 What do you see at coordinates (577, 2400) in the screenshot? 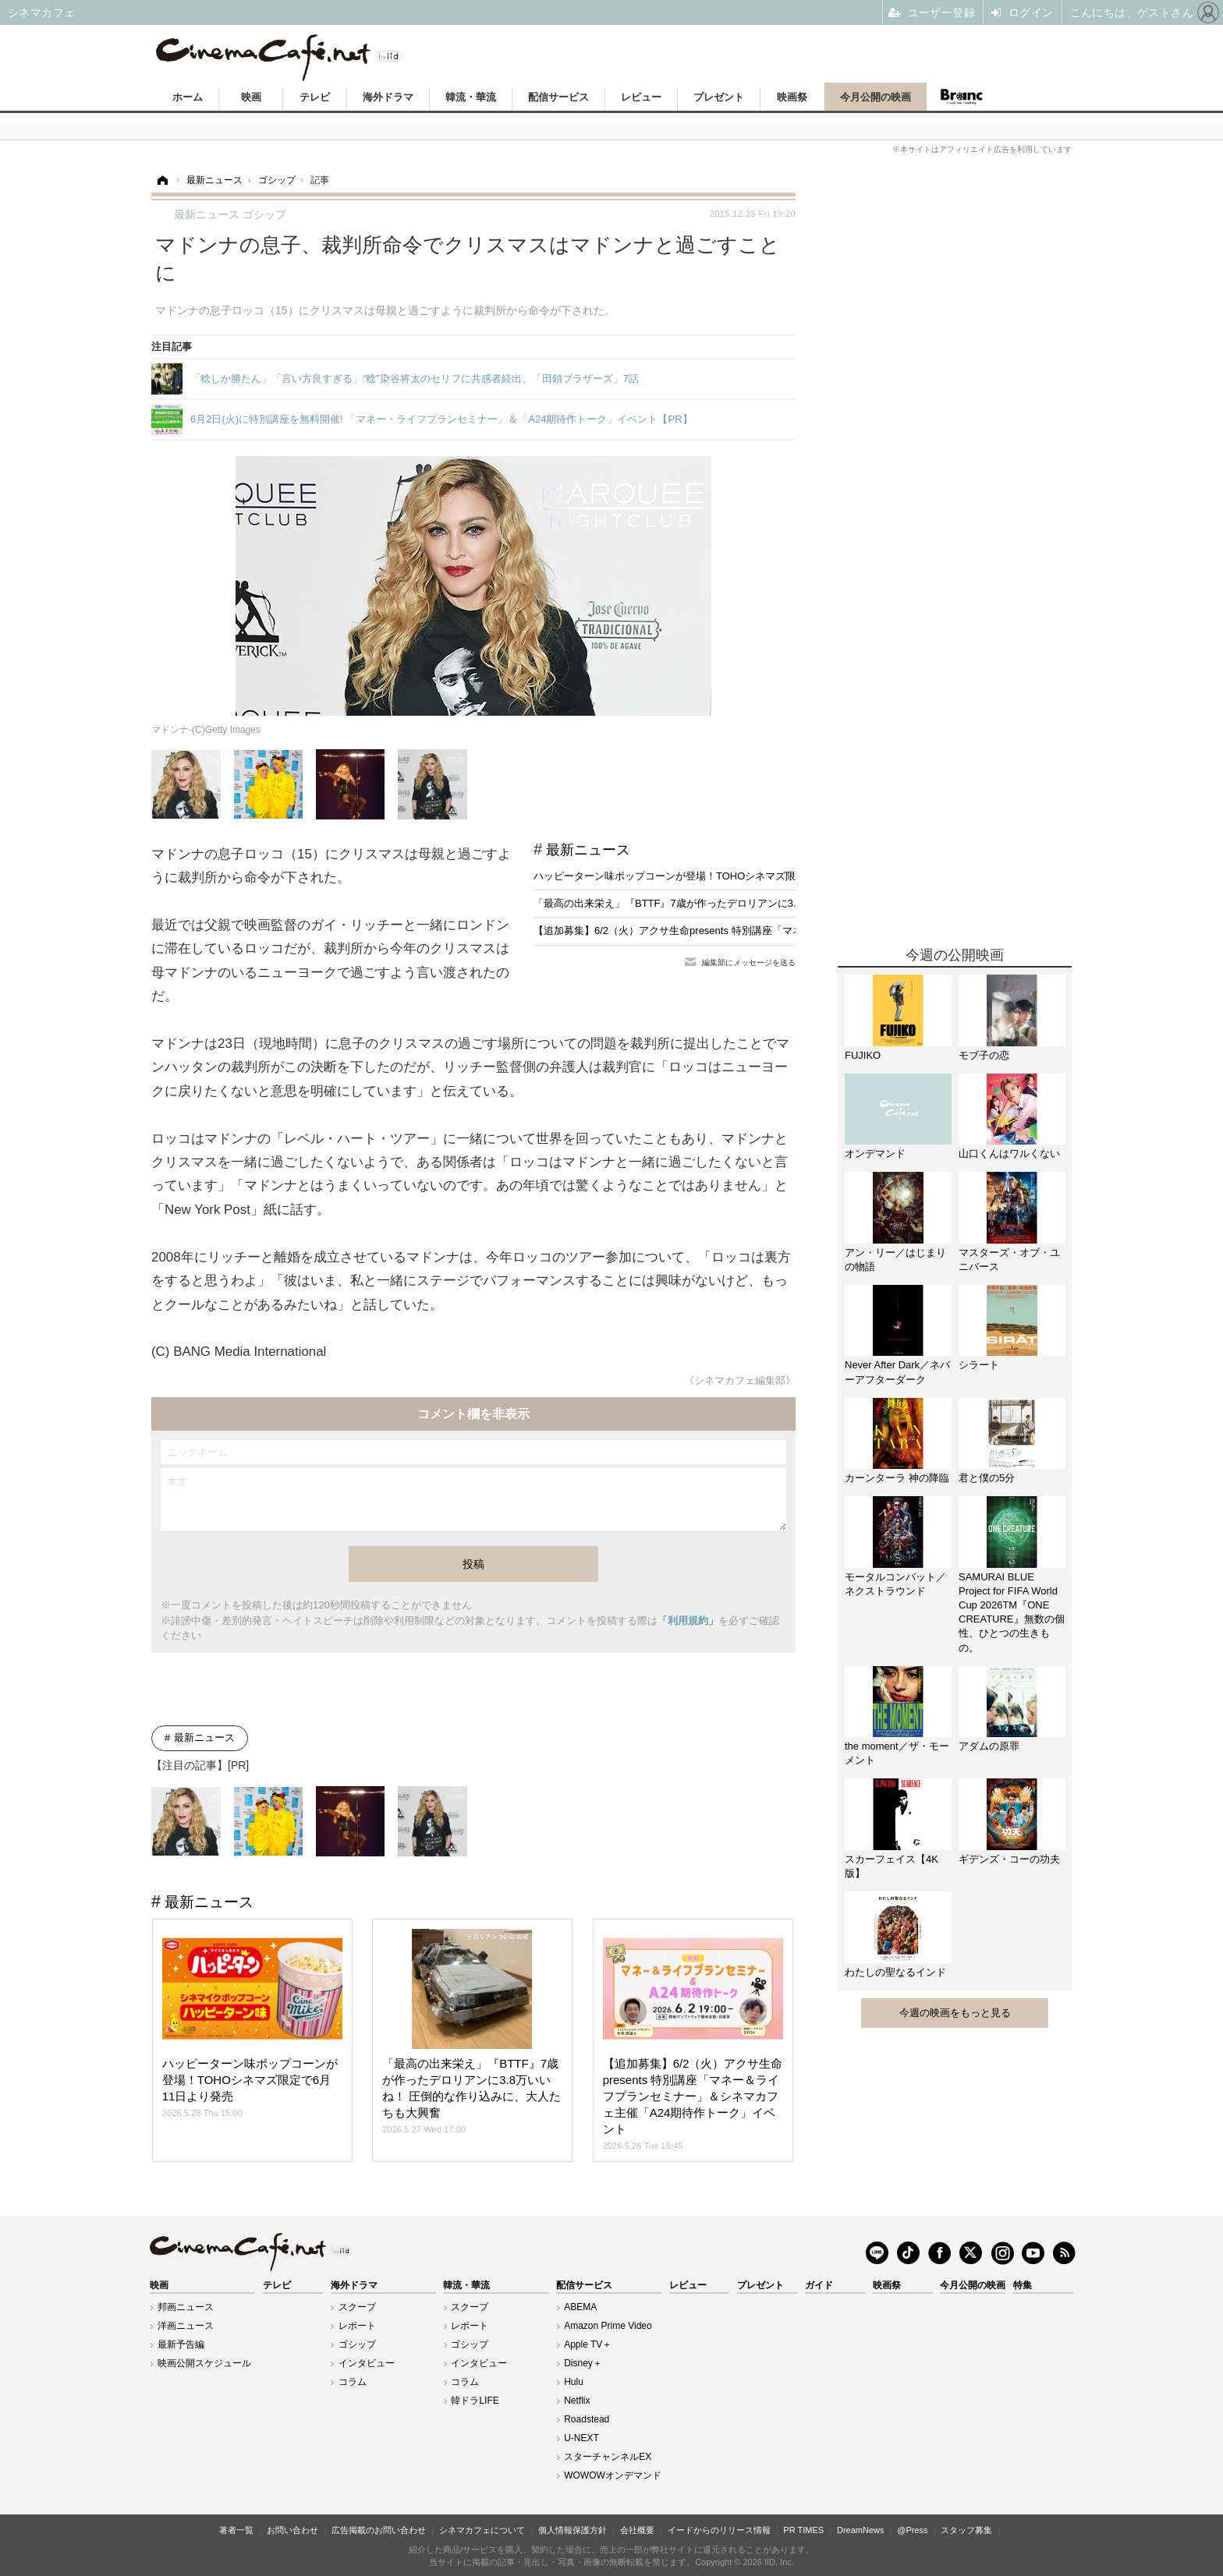
I see `Netflix` at bounding box center [577, 2400].